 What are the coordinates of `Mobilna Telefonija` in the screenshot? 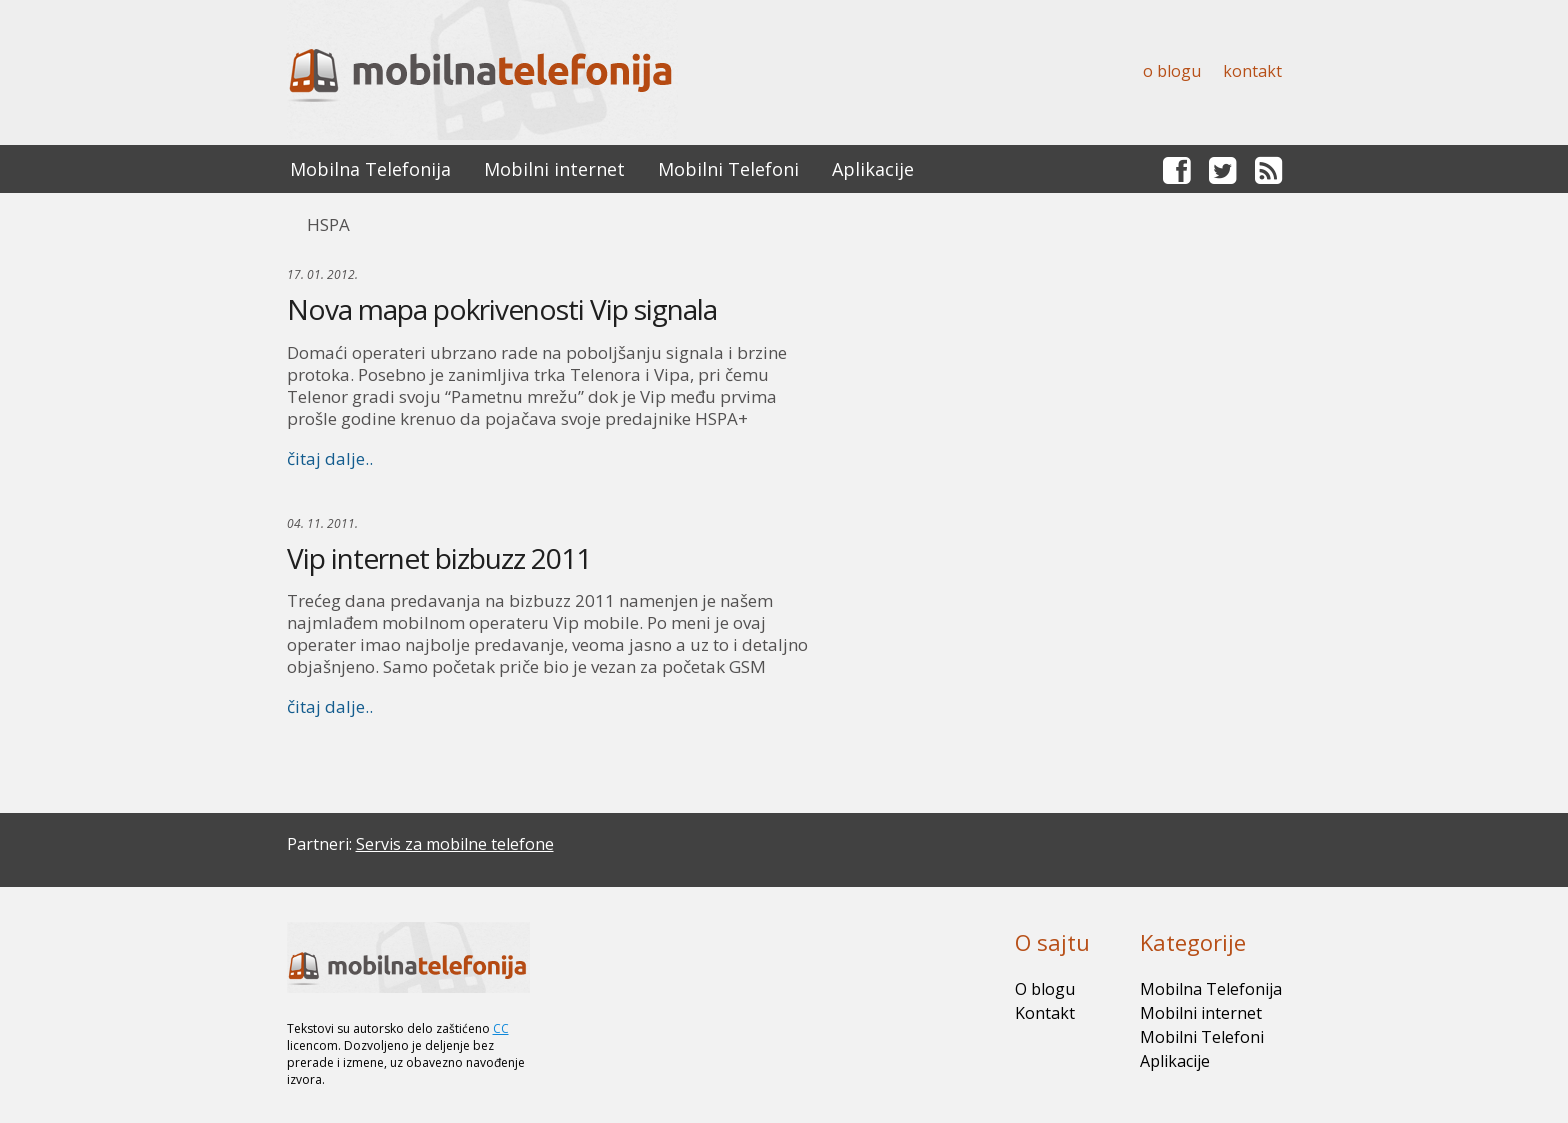 It's located at (370, 169).